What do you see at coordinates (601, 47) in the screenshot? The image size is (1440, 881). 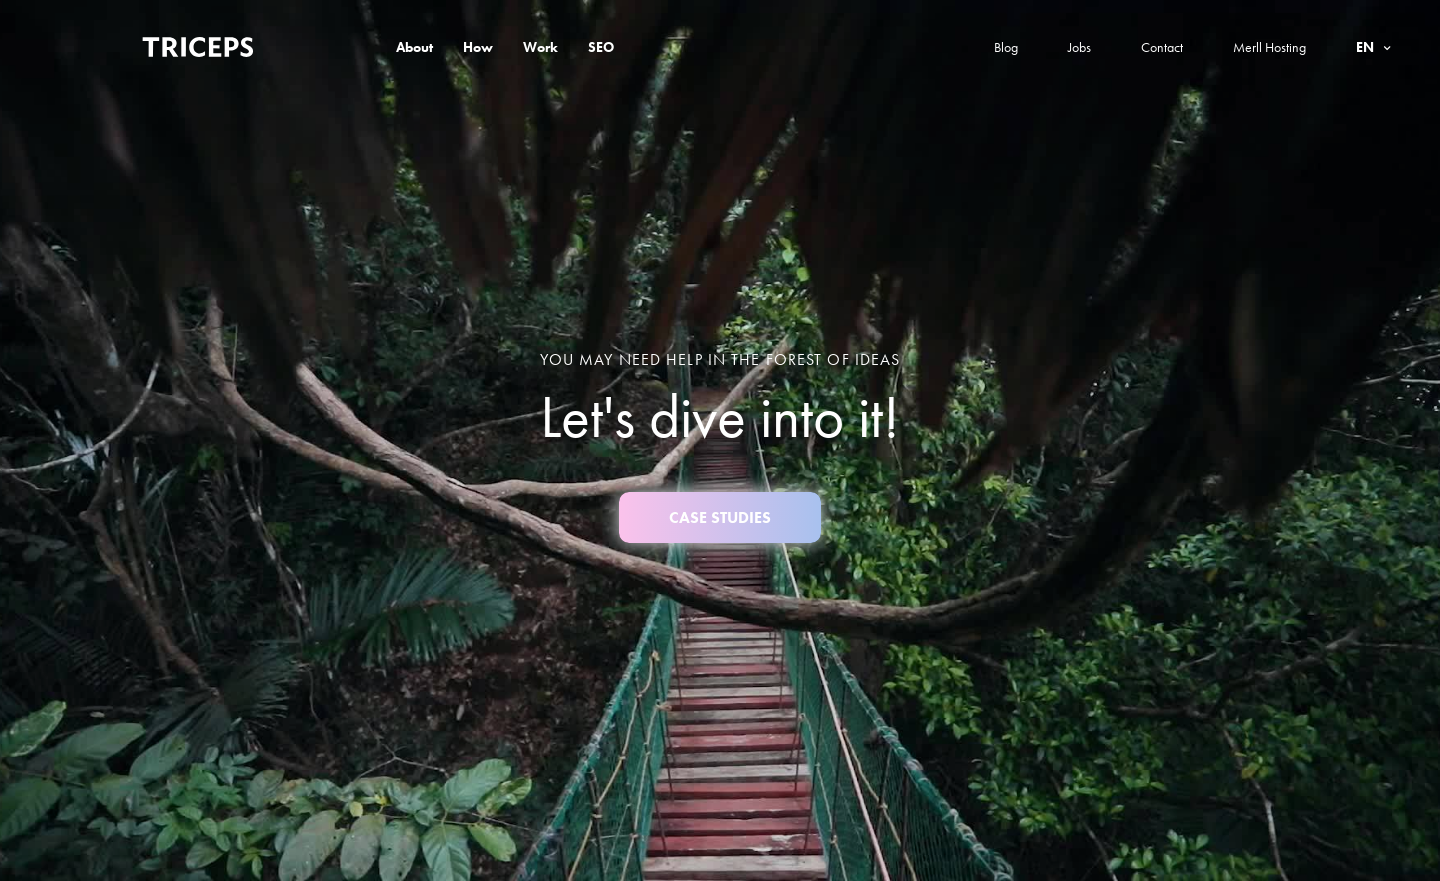 I see `SEO` at bounding box center [601, 47].